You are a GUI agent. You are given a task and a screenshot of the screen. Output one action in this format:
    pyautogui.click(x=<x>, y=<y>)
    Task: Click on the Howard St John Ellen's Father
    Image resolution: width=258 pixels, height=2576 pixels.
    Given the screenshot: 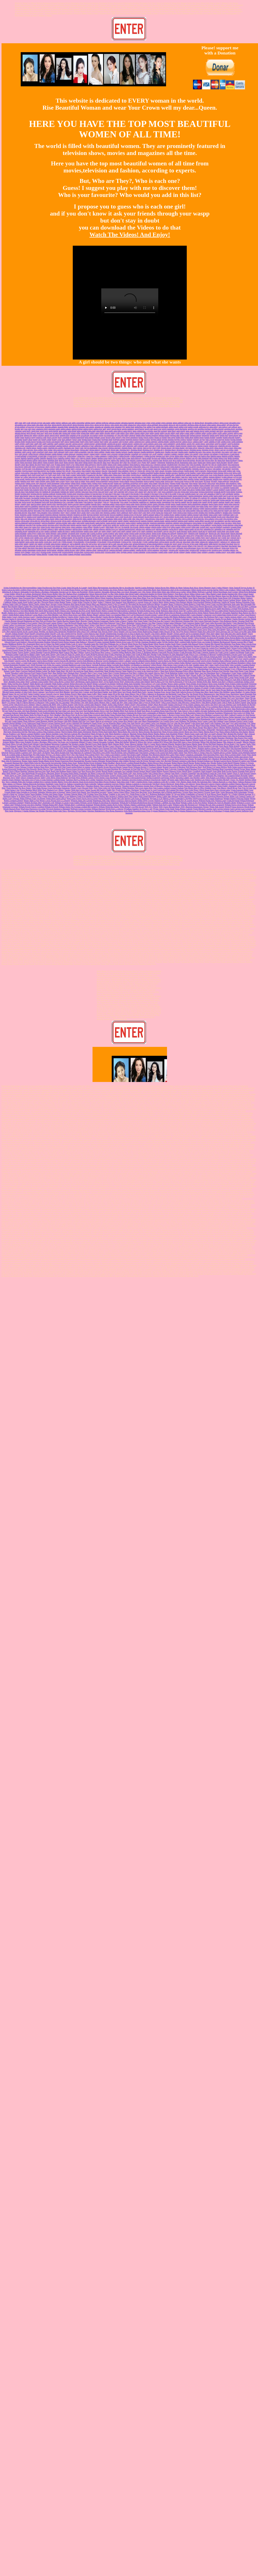 What is the action you would take?
    pyautogui.click(x=29, y=686)
    